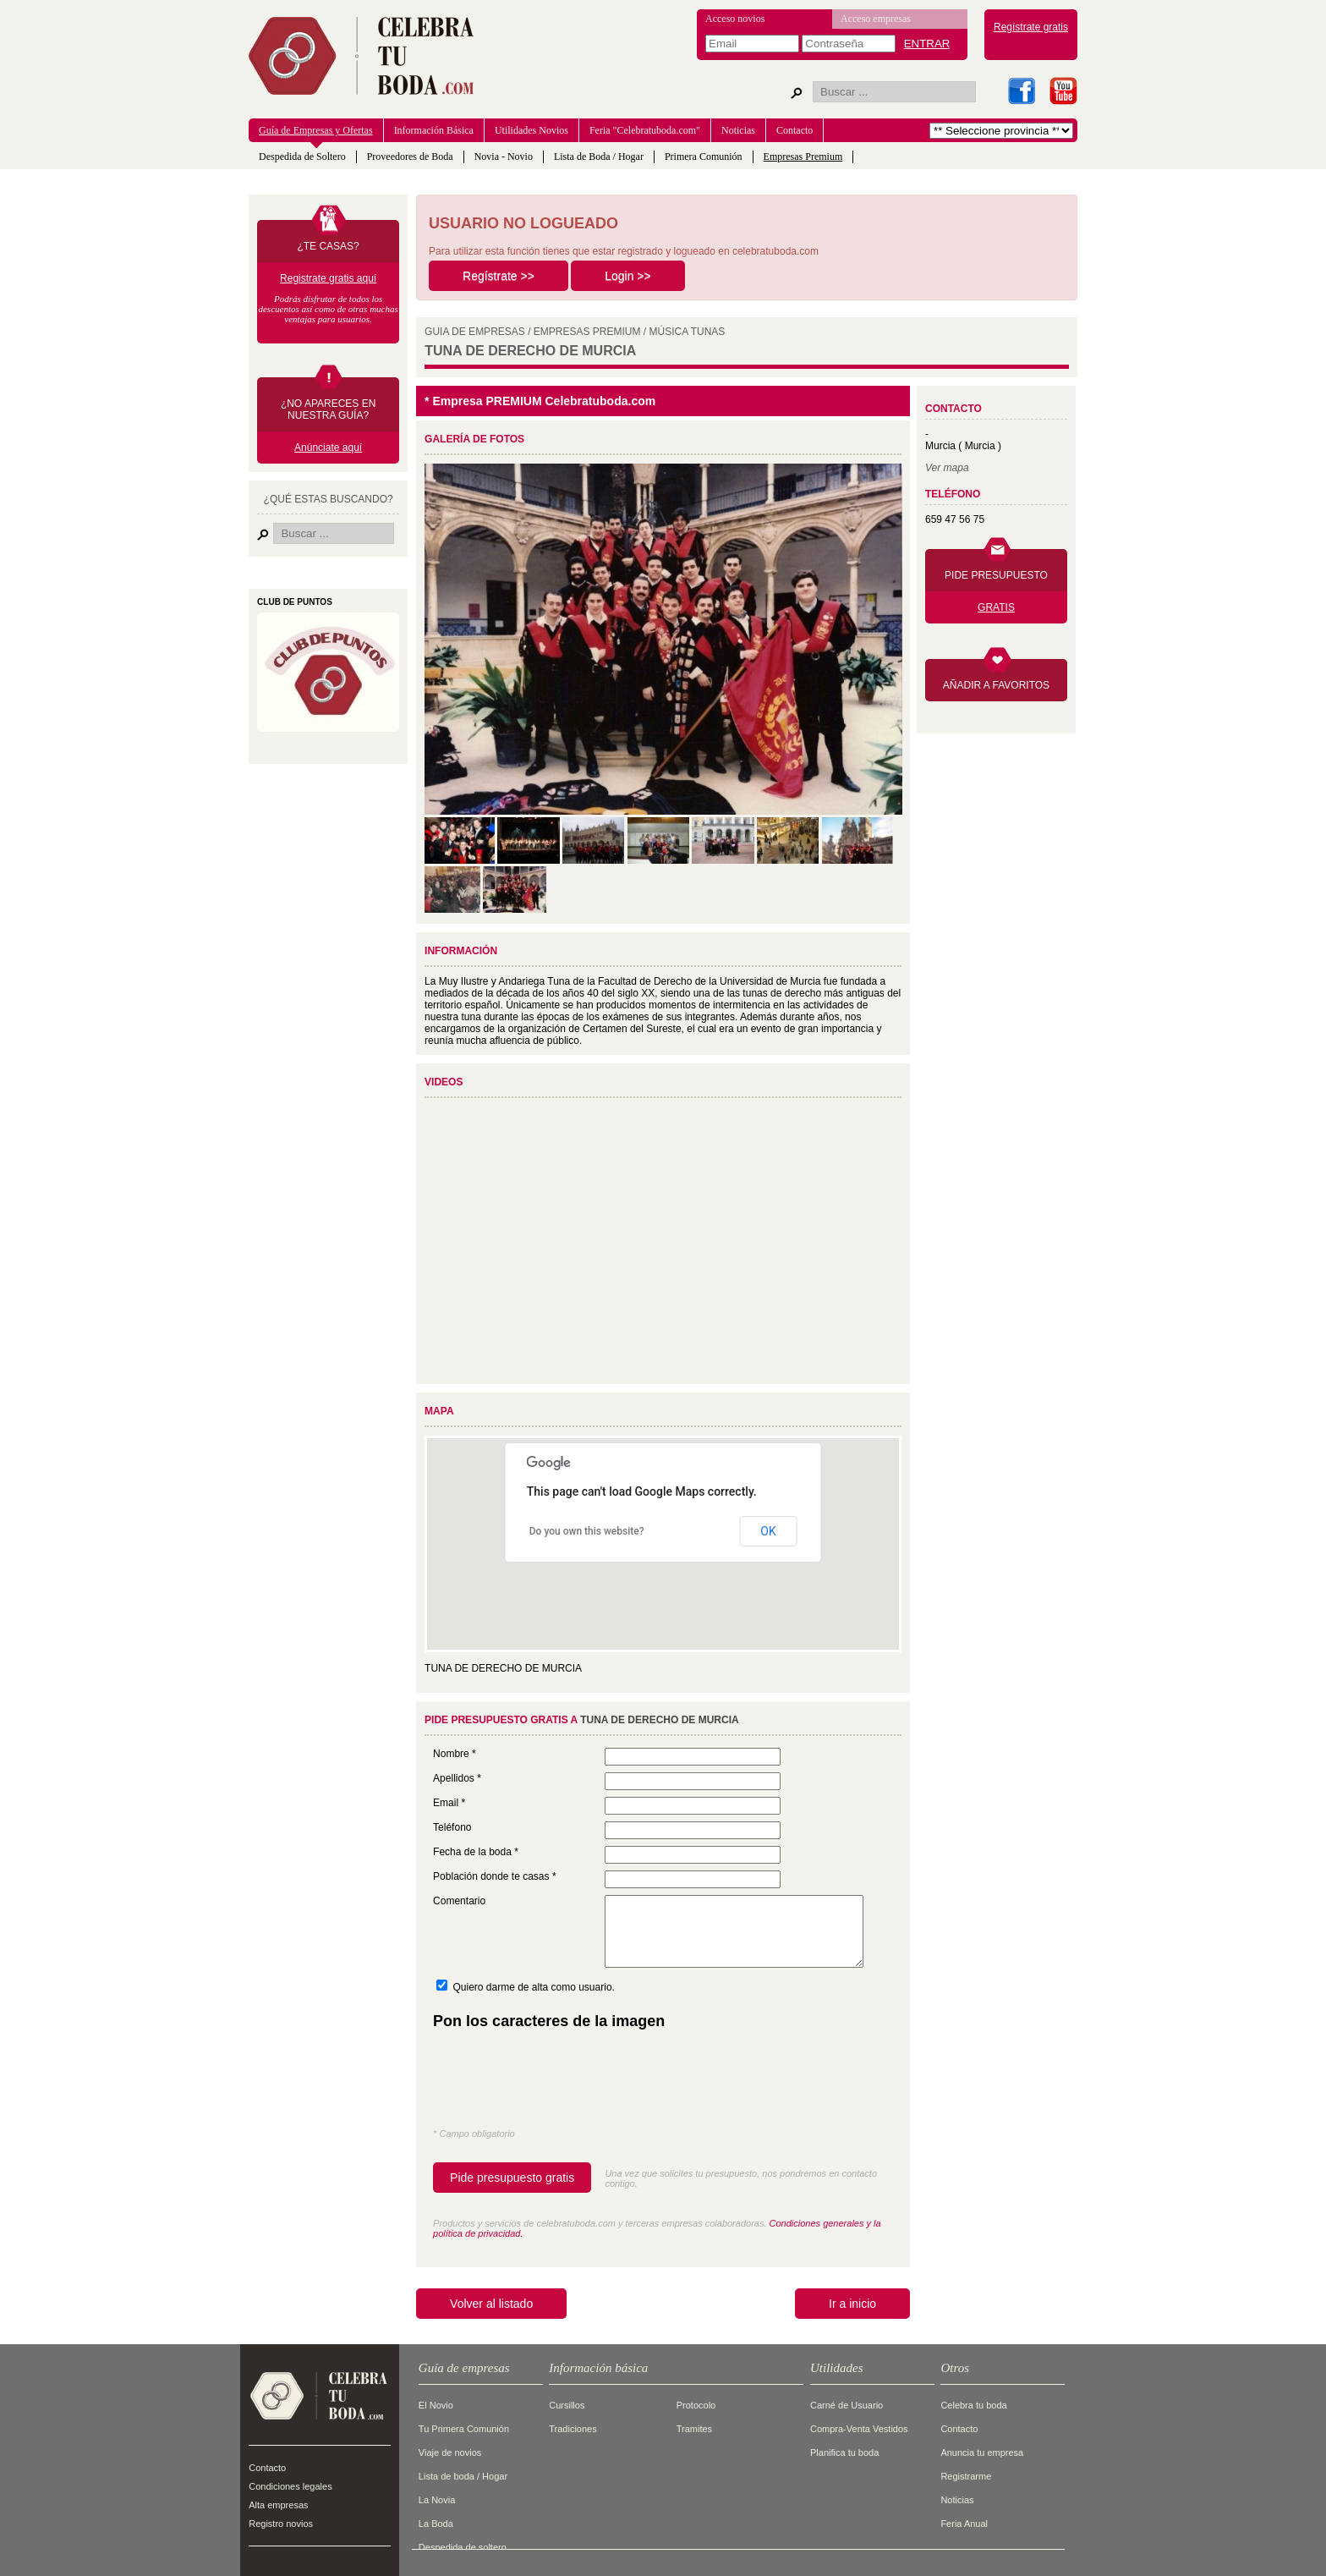 The width and height of the screenshot is (1326, 2576). What do you see at coordinates (628, 276) in the screenshot?
I see `Login >>` at bounding box center [628, 276].